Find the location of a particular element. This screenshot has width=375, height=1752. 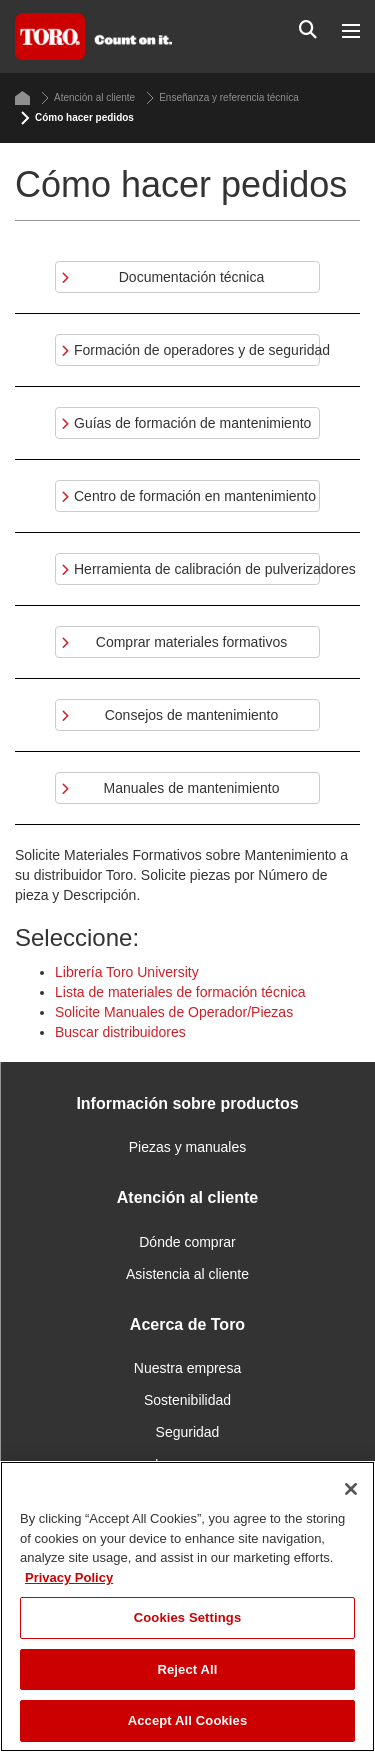

Asistencia al cliente is located at coordinates (187, 1274).